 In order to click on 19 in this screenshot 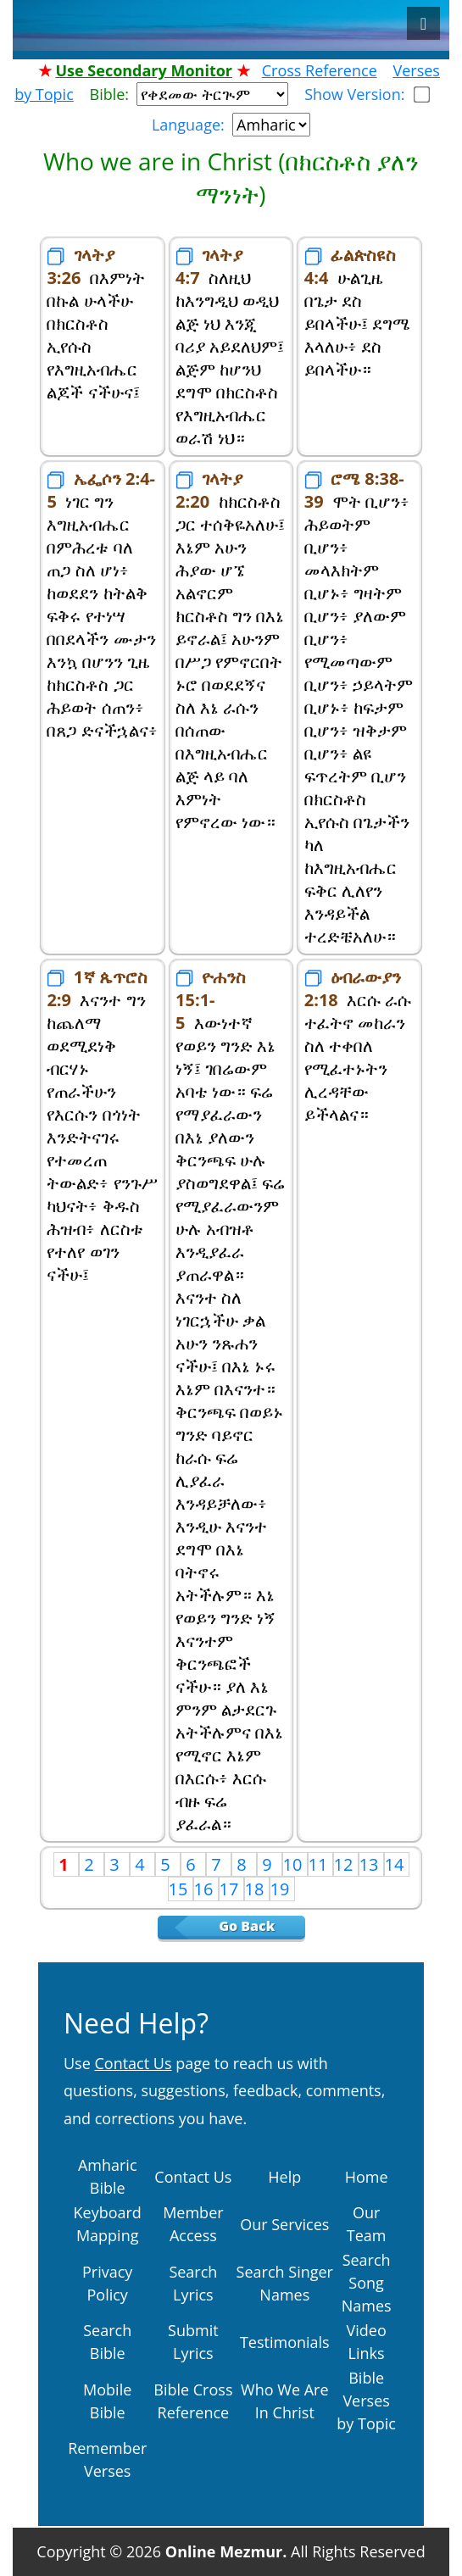, I will do `click(282, 1889)`.